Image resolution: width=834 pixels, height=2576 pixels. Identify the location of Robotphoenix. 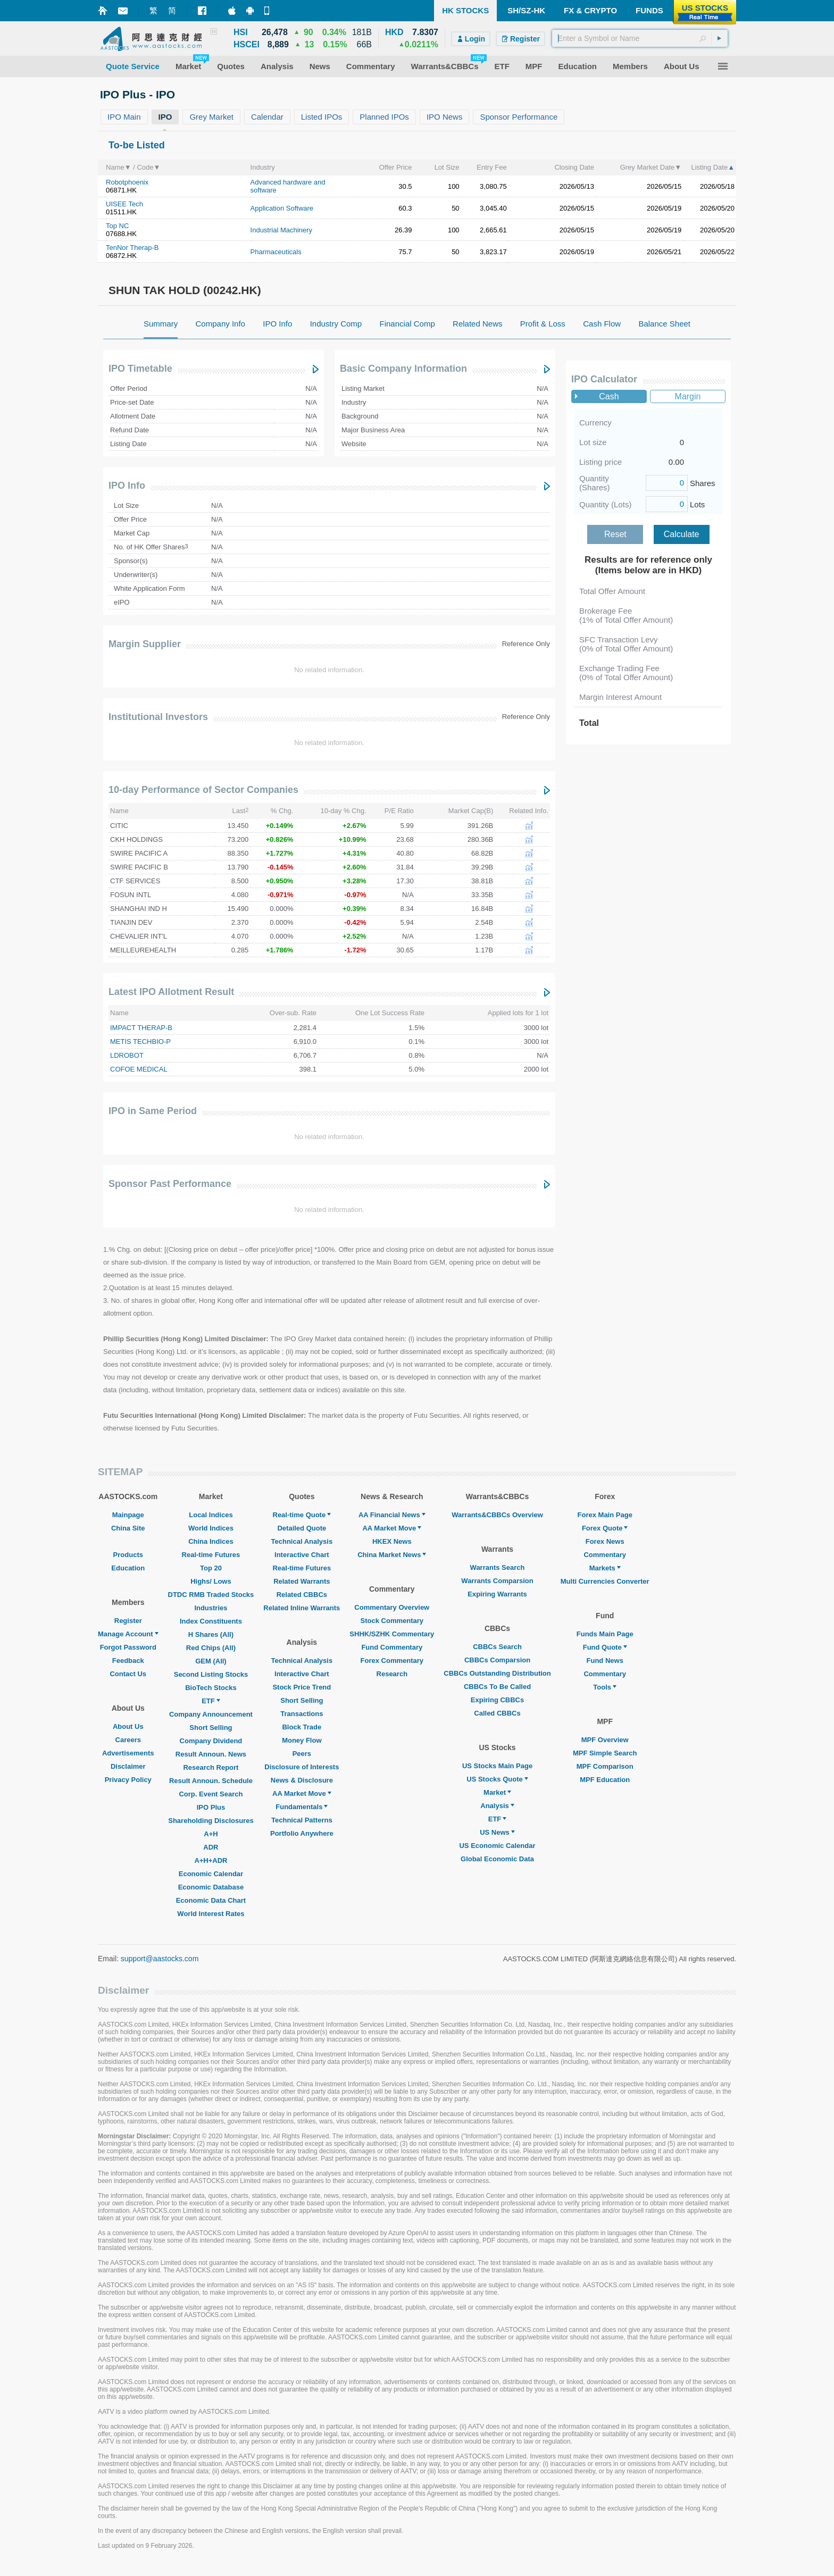
(127, 182).